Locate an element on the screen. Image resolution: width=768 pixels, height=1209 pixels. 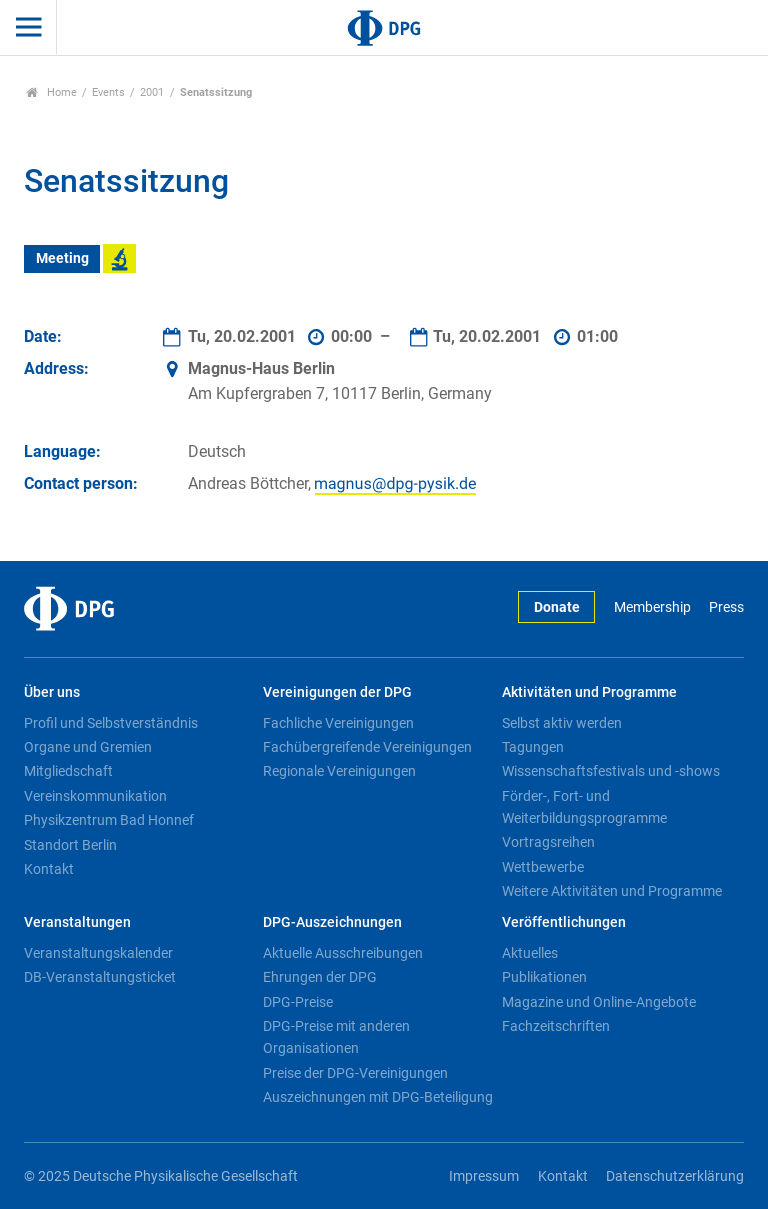
Veranstaltungen is located at coordinates (77, 922).